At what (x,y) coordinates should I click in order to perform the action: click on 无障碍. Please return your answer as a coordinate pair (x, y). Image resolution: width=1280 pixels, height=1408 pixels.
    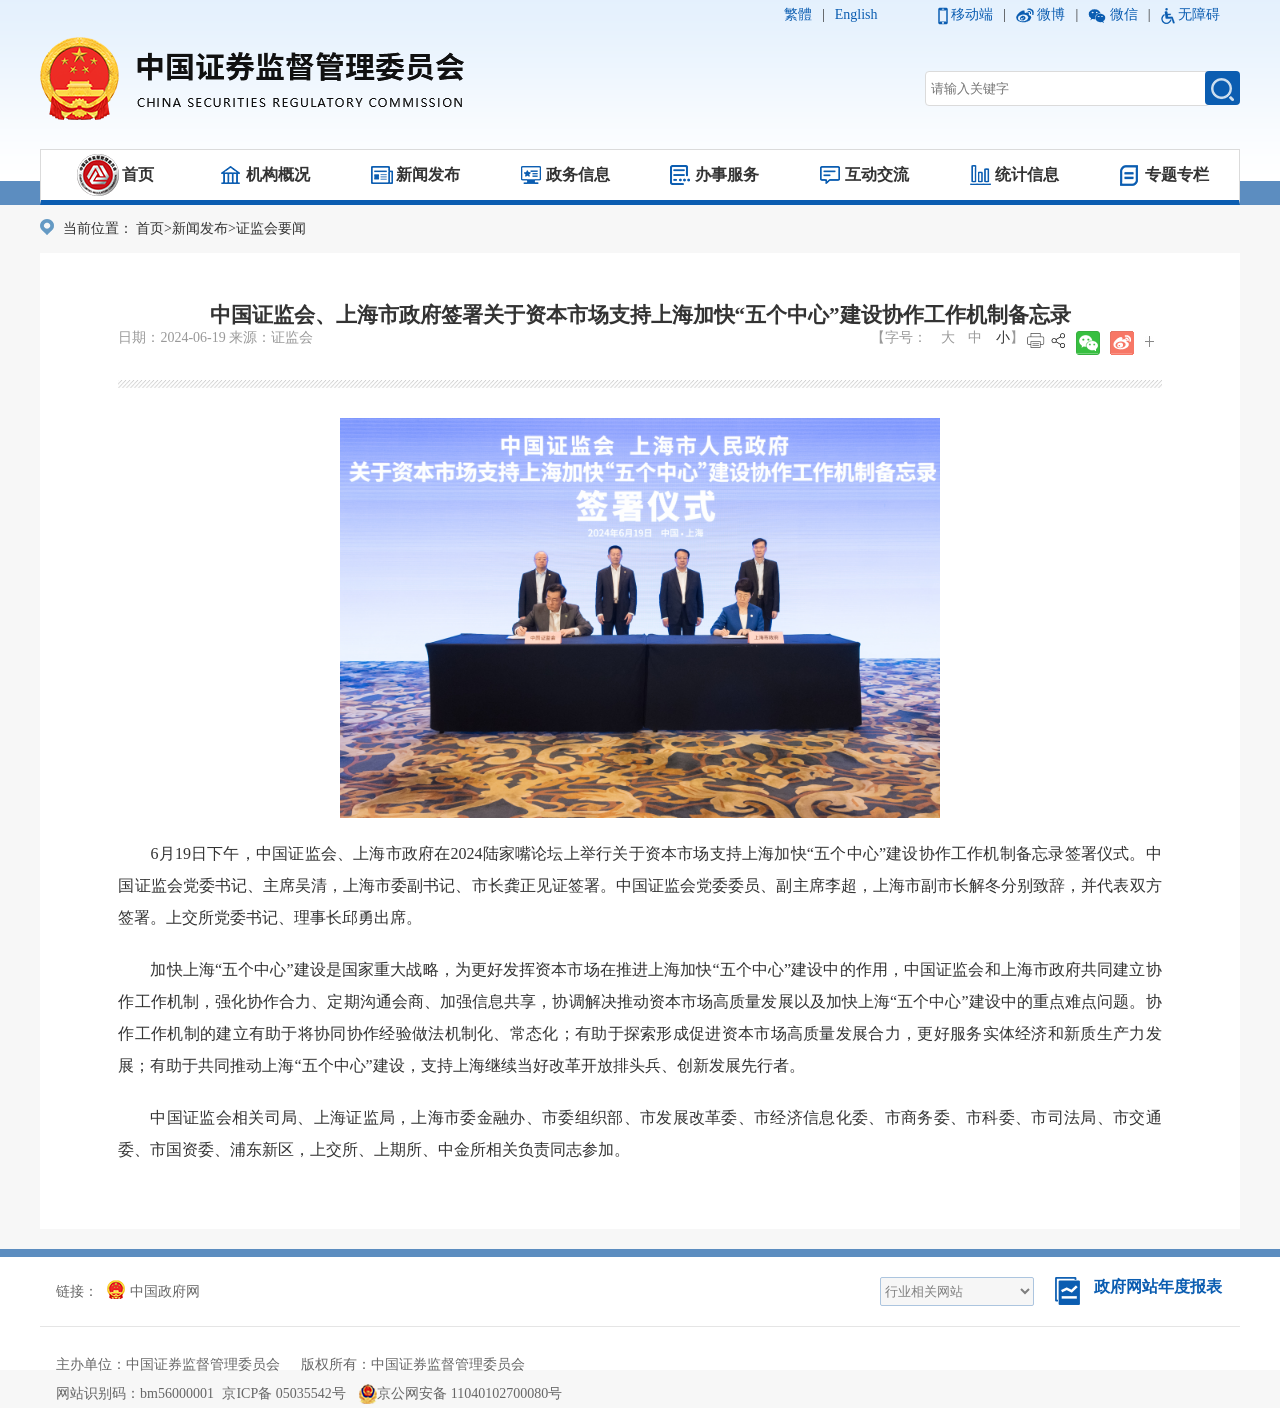
    Looking at the image, I should click on (1199, 14).